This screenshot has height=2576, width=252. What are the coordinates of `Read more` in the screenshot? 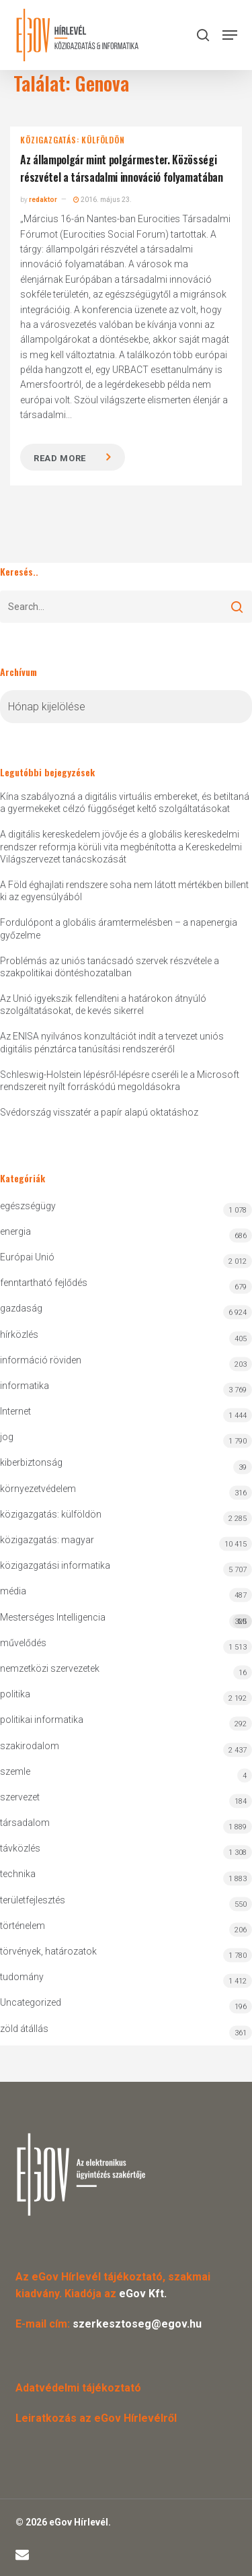 It's located at (60, 458).